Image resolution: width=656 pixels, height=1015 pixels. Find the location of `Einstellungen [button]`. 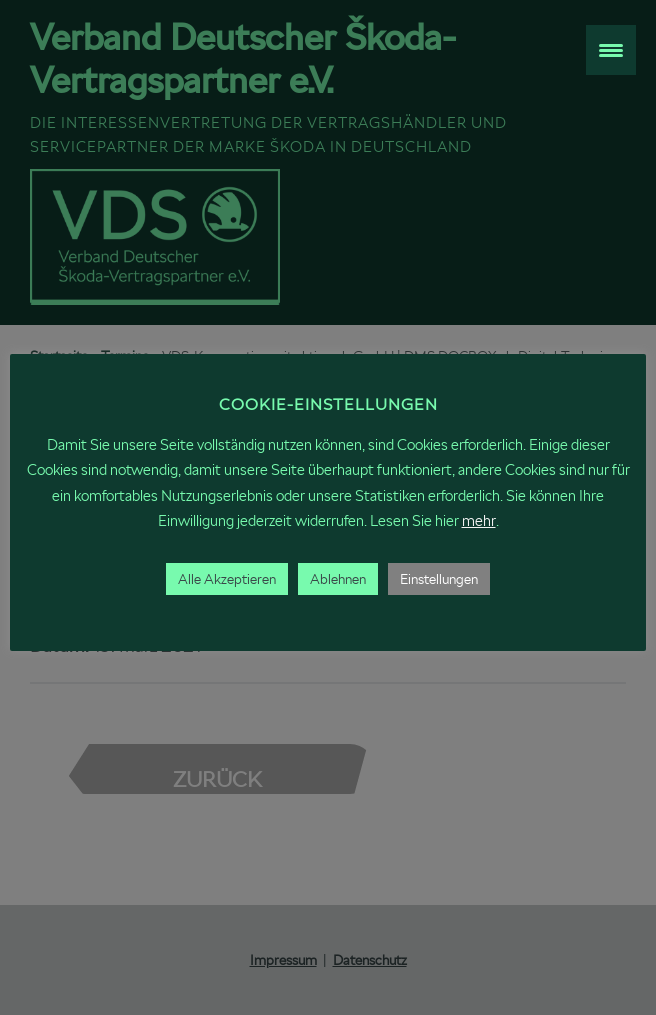

Einstellungen [button] is located at coordinates (439, 579).